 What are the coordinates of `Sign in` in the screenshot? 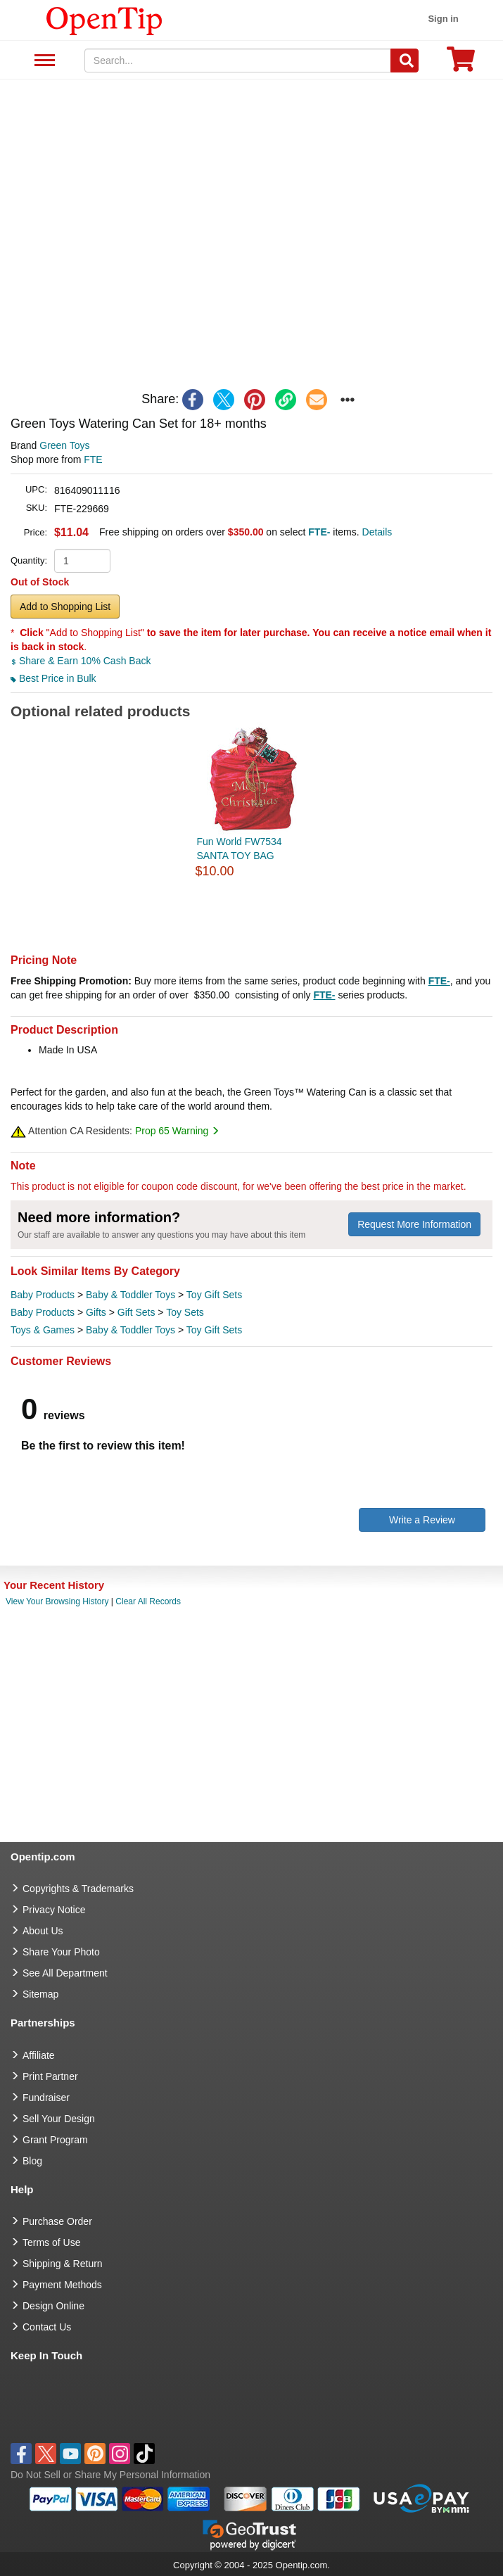 It's located at (443, 18).